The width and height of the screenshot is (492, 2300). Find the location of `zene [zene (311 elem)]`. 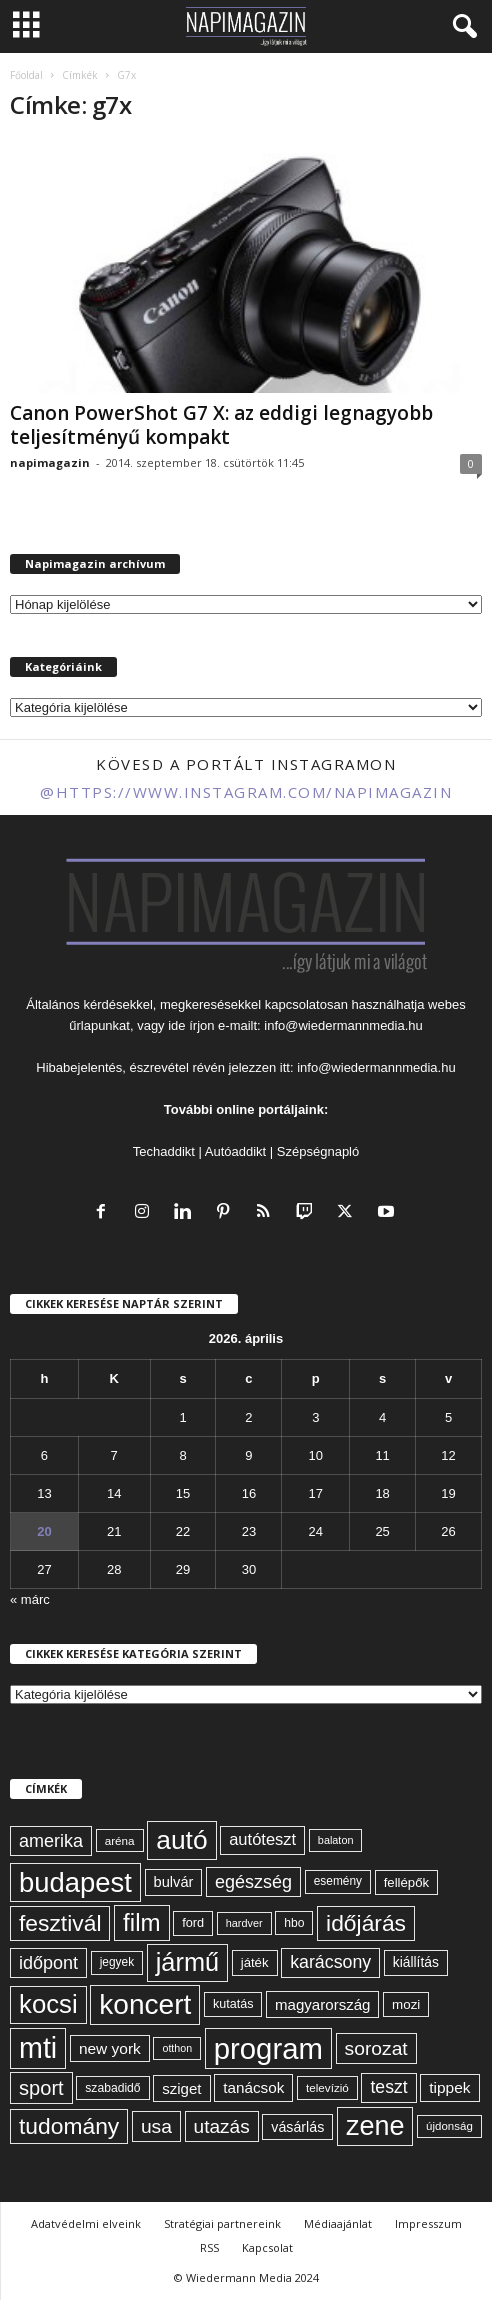

zene [zene (311 elem)] is located at coordinates (375, 2126).